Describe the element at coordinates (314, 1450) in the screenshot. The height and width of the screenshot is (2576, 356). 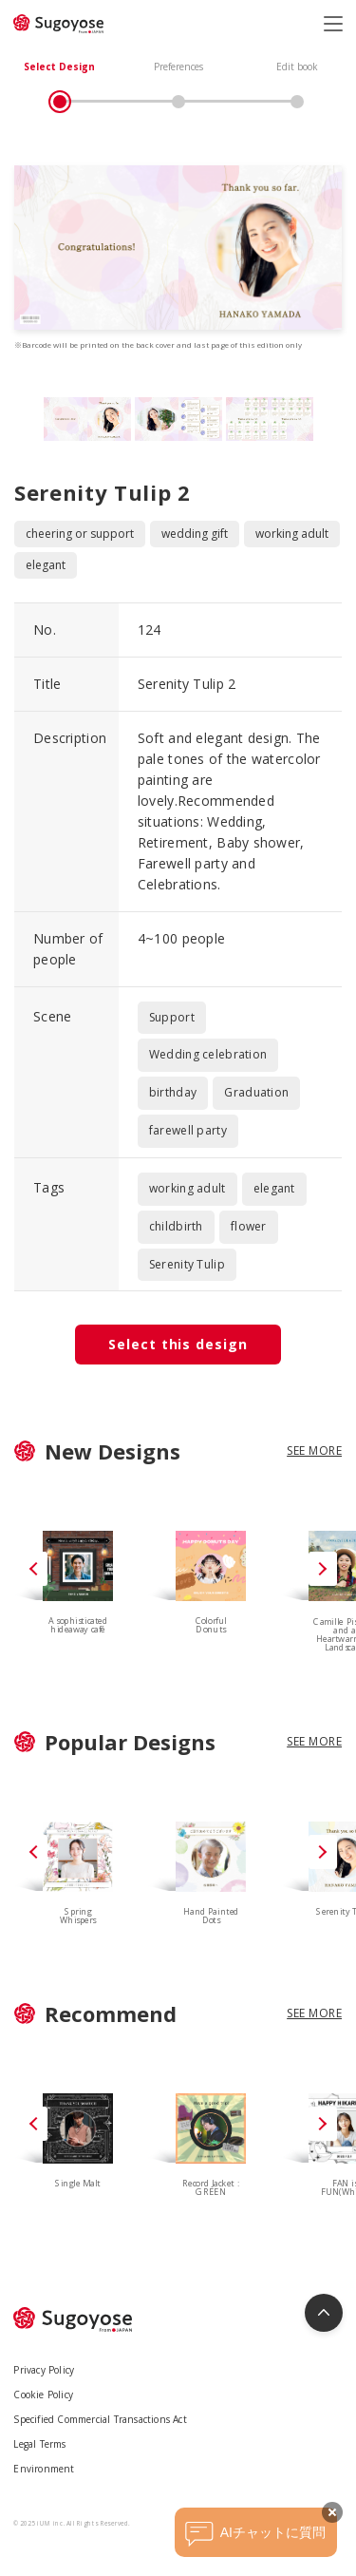
I see `SEE MORE` at that location.